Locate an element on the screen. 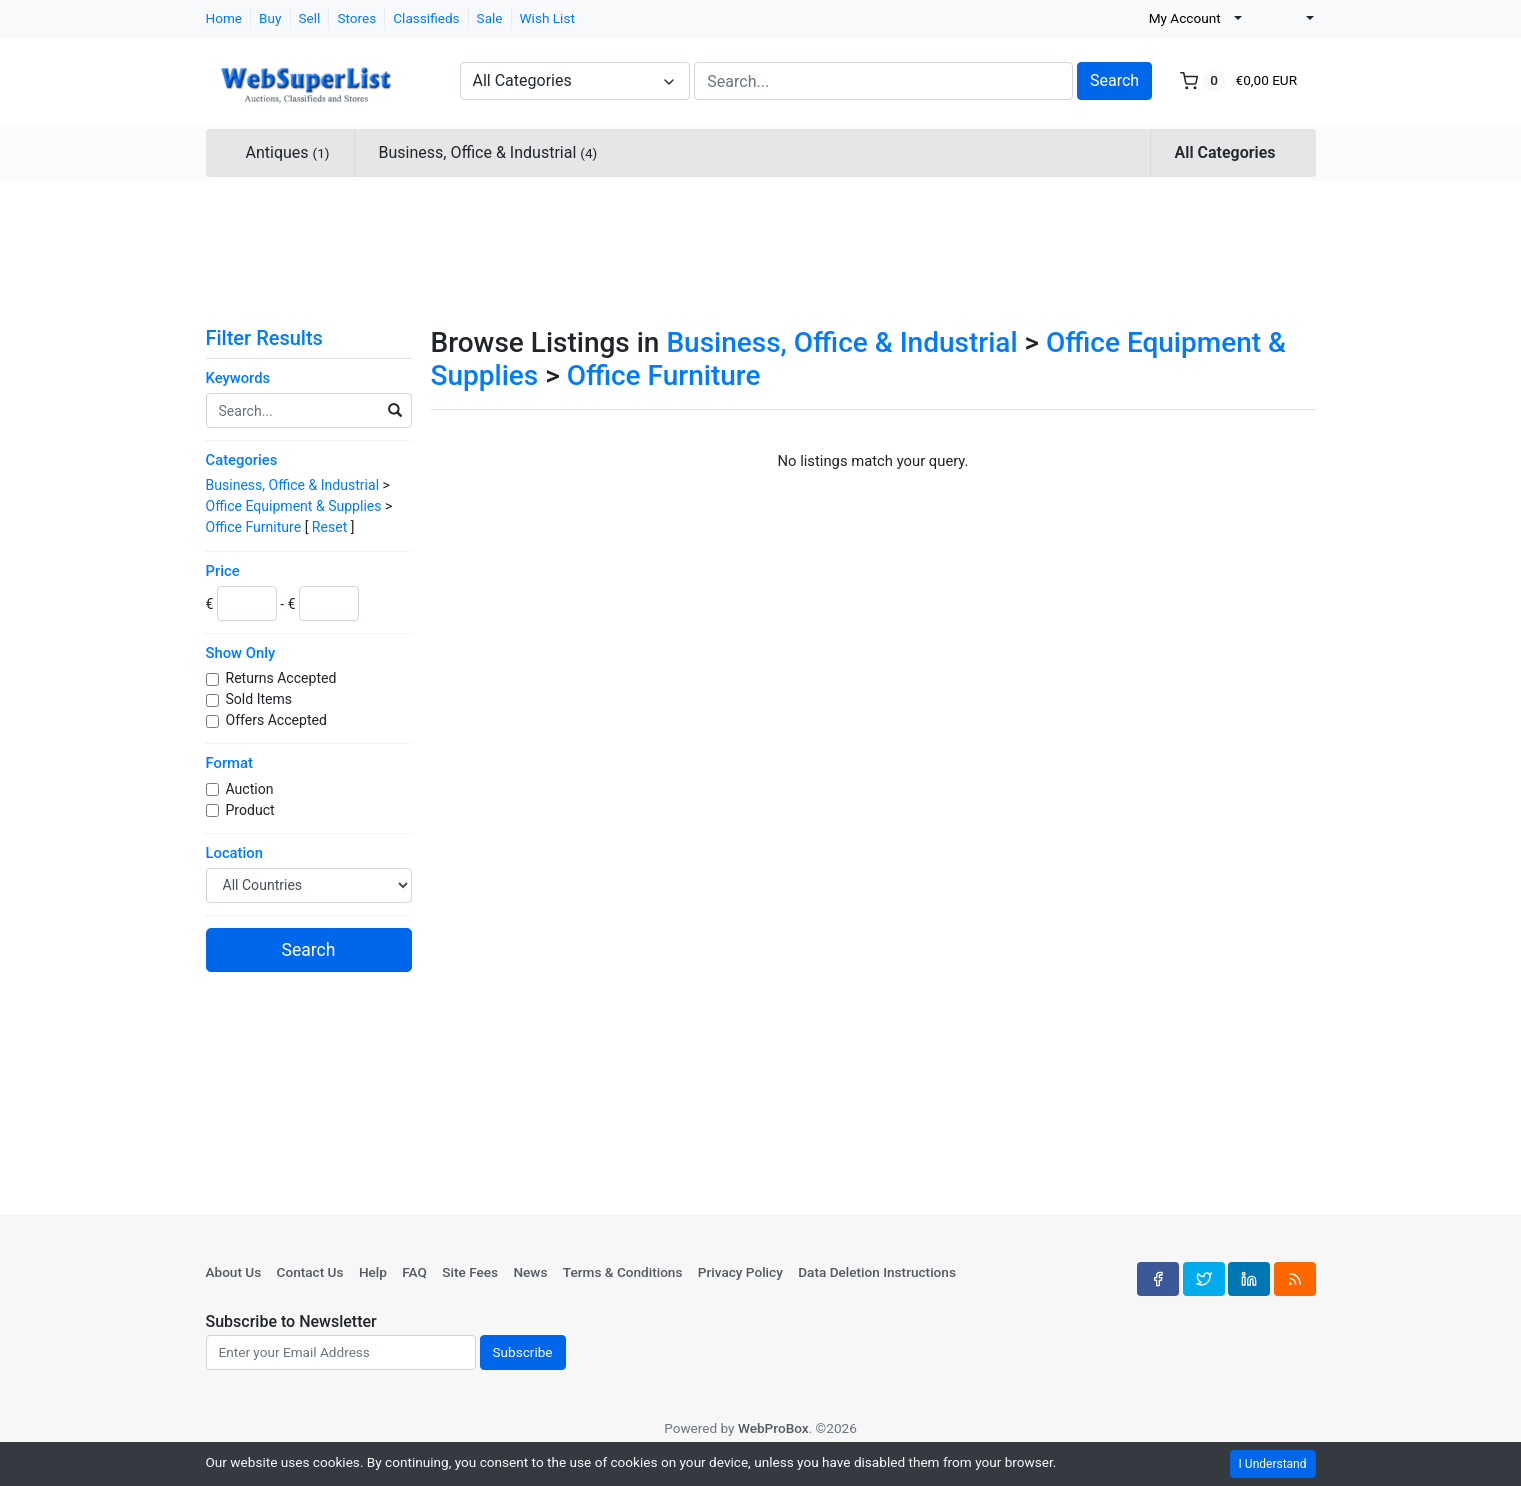 This screenshot has width=1521, height=1486. Keywords is located at coordinates (238, 378).